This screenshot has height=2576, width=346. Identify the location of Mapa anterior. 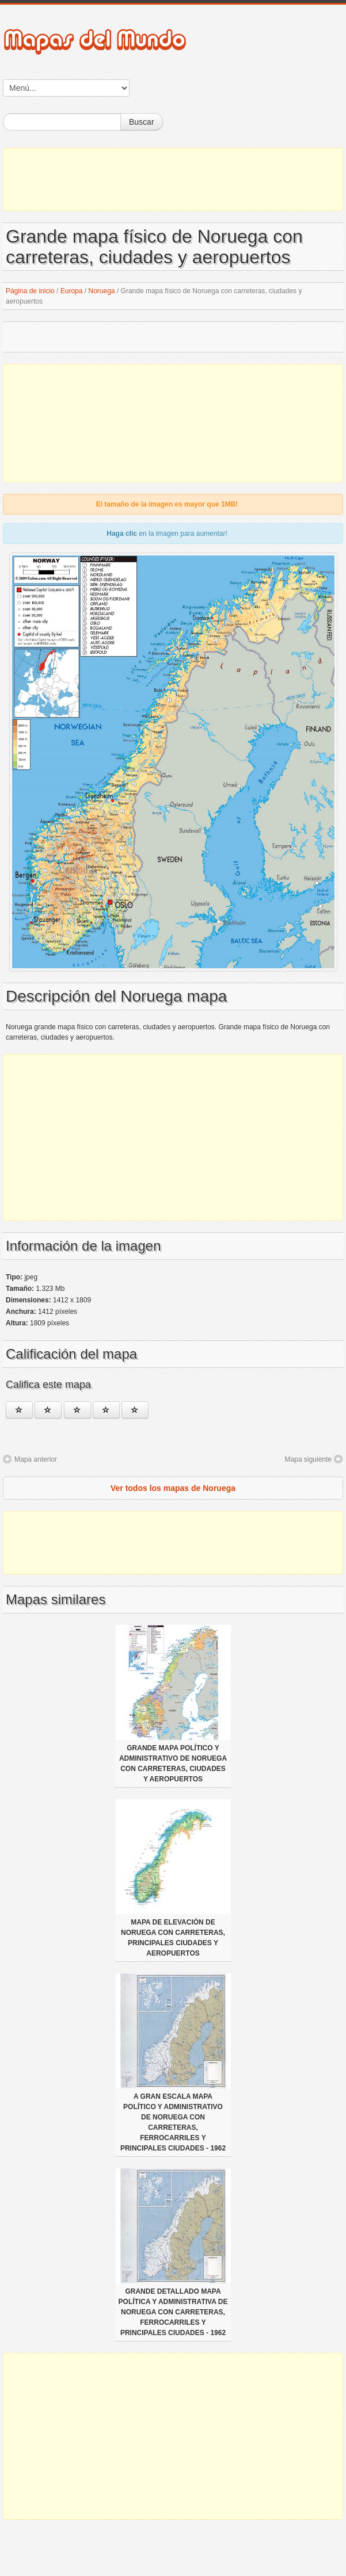
(35, 1459).